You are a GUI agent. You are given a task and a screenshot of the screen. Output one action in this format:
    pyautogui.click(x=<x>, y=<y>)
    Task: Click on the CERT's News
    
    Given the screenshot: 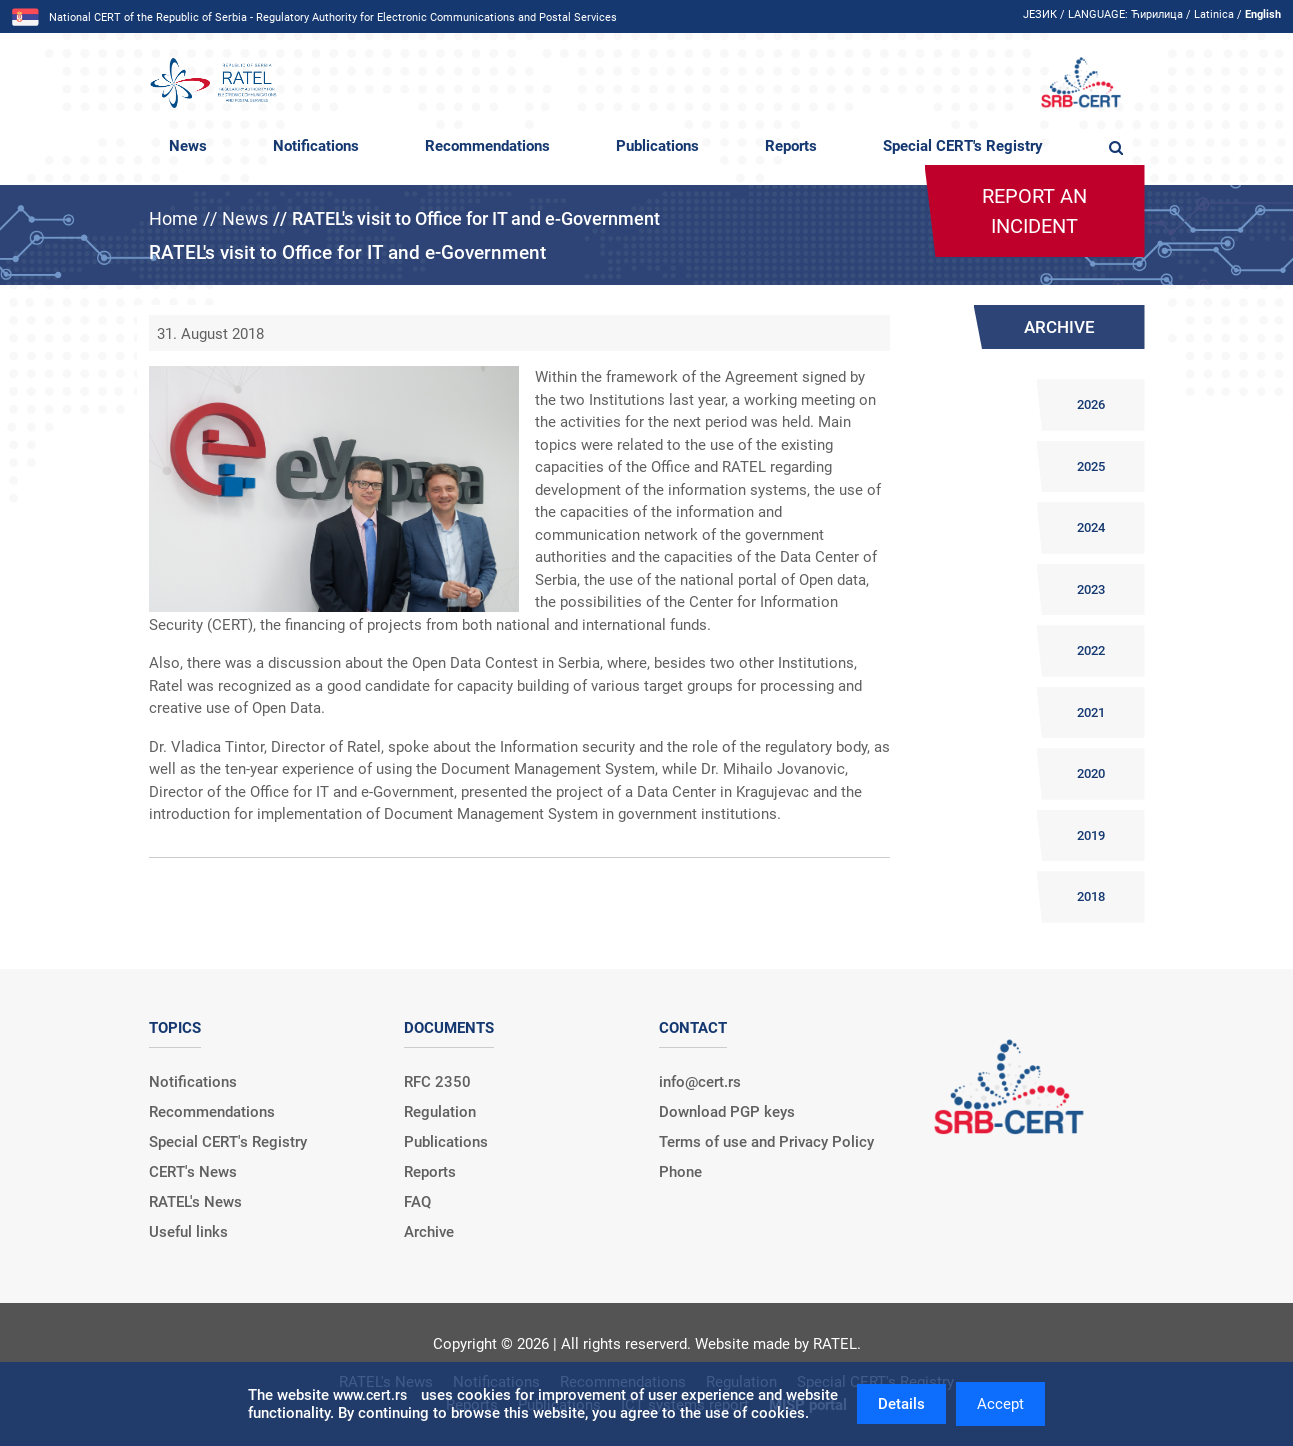 What is the action you would take?
    pyautogui.click(x=193, y=1172)
    